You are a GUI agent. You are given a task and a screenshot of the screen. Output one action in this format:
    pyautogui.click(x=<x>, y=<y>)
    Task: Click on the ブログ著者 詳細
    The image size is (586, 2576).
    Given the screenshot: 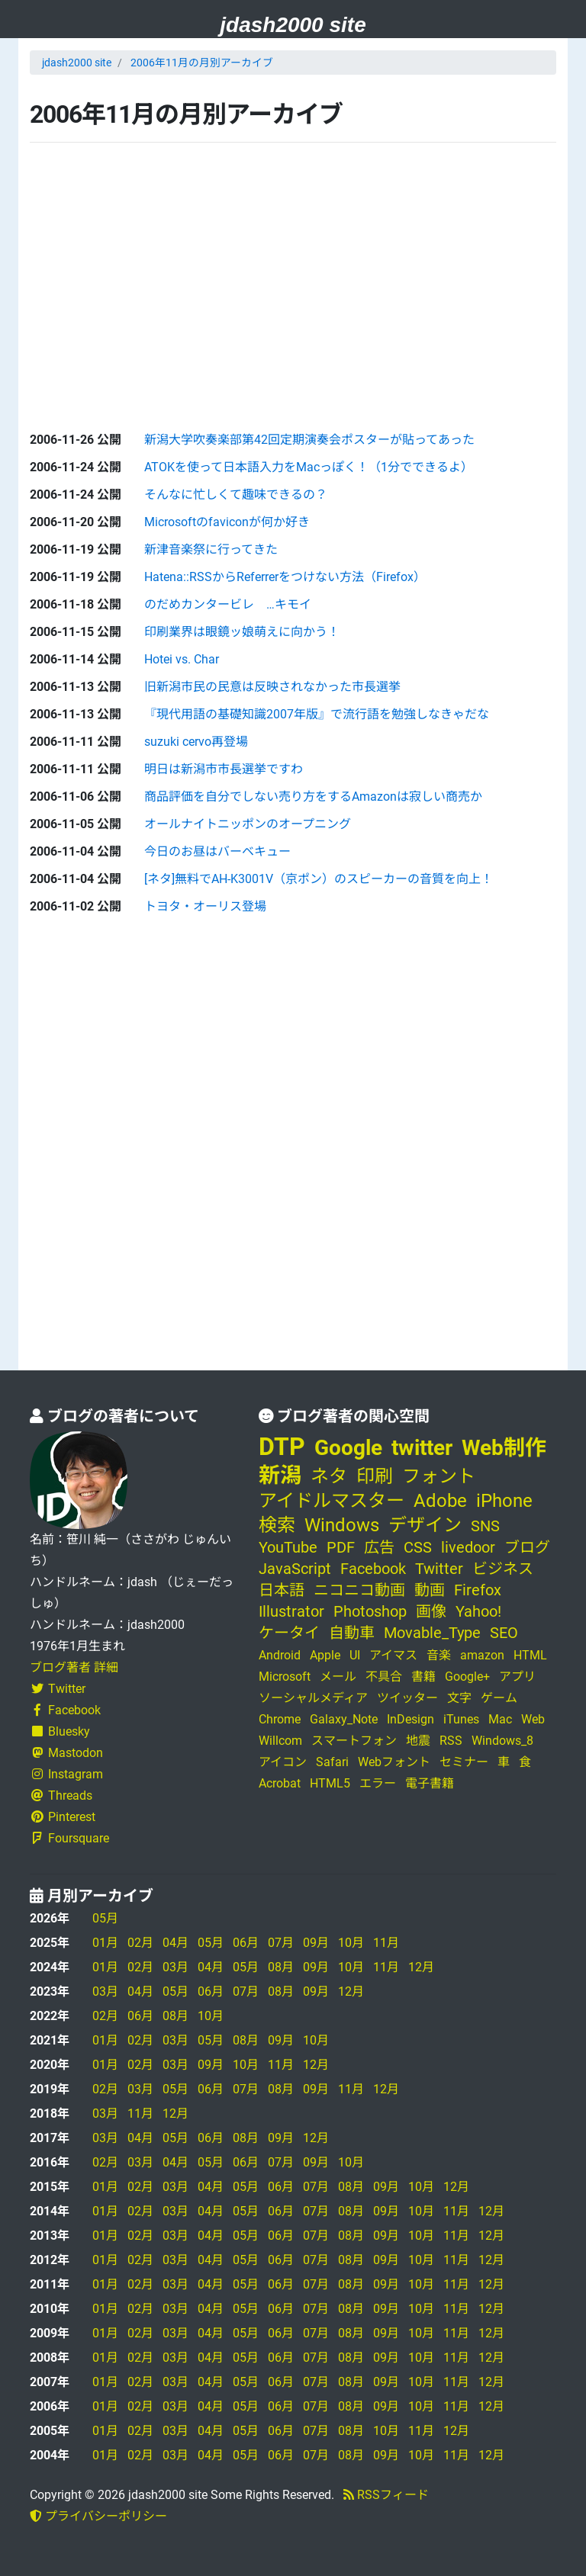 What is the action you would take?
    pyautogui.click(x=74, y=1667)
    